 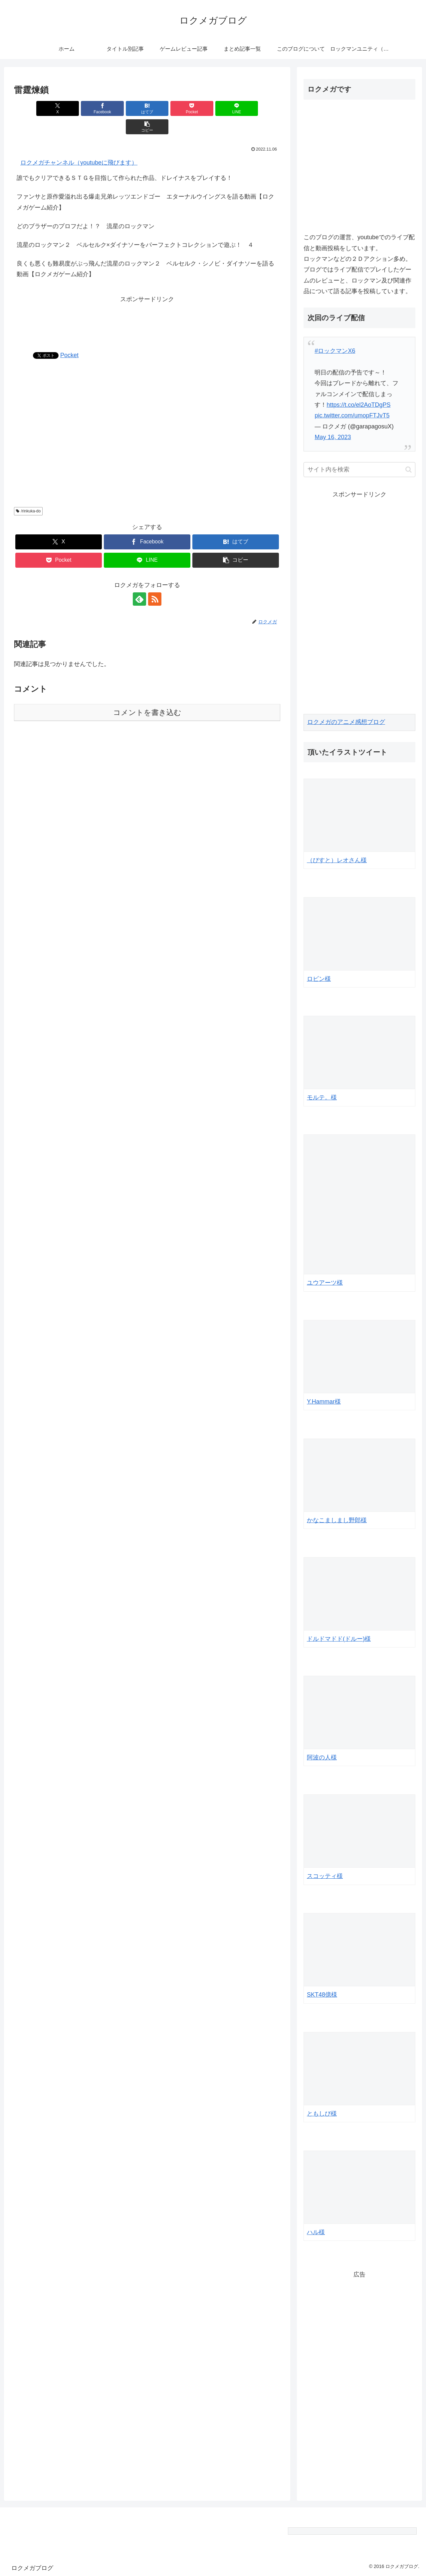 What do you see at coordinates (214, 108) in the screenshot?
I see `[LINEでシェア]` at bounding box center [214, 108].